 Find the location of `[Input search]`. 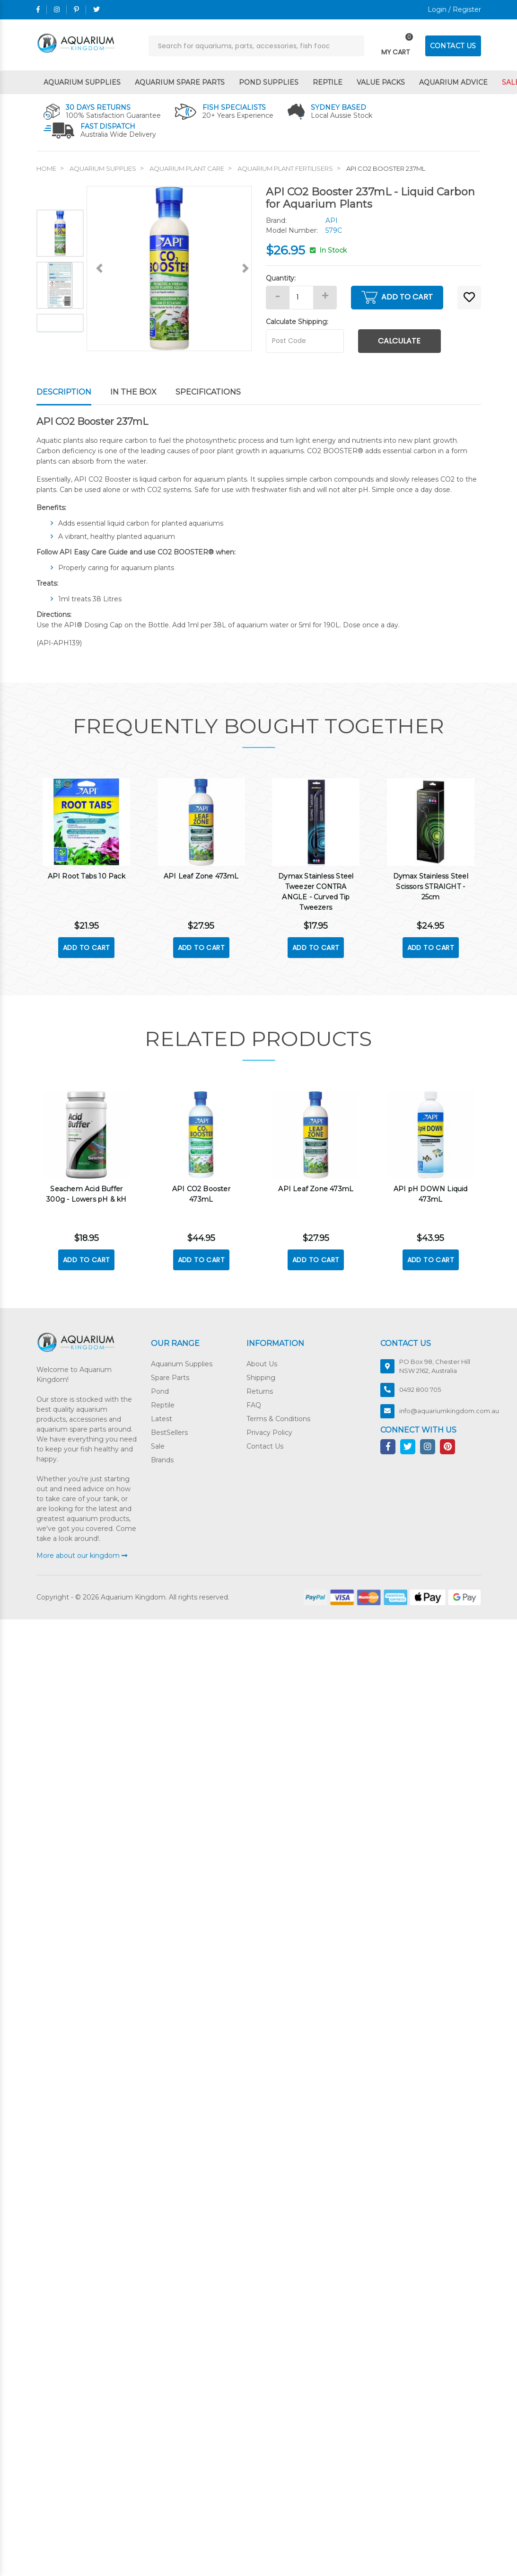

[Input search] is located at coordinates (256, 45).